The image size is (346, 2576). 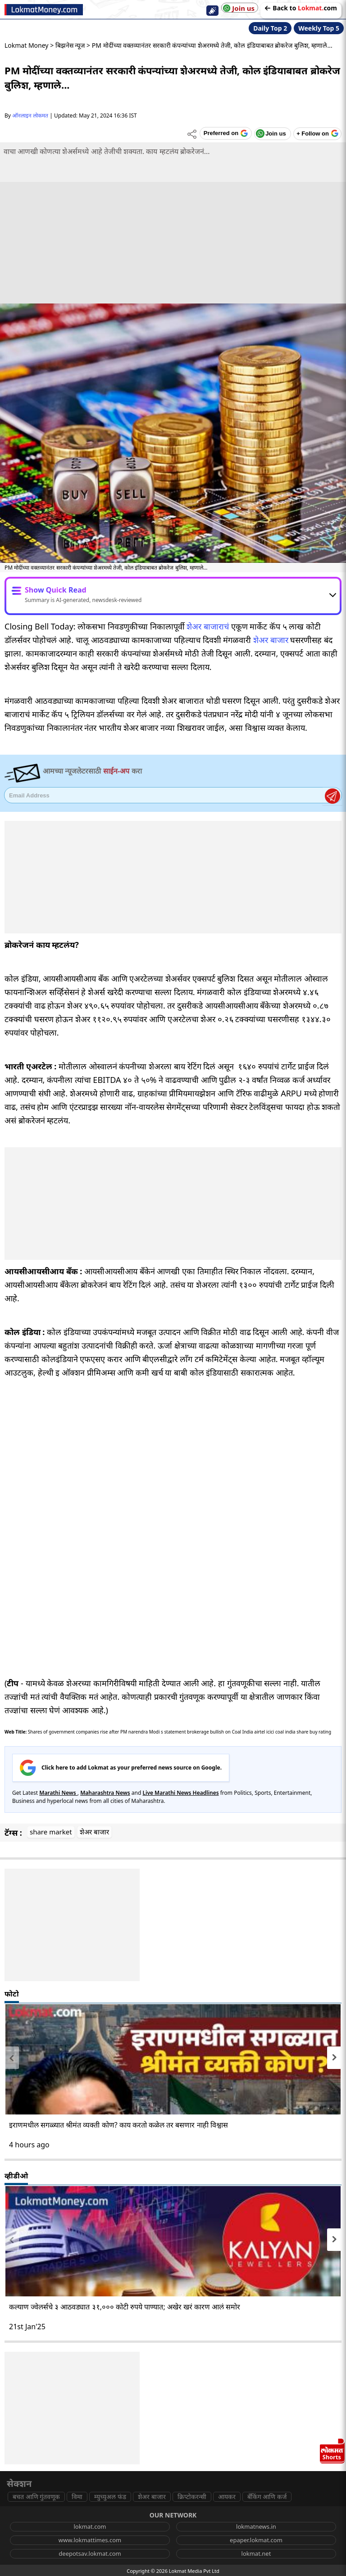 What do you see at coordinates (208, 626) in the screenshot?
I see `शेअर बाजाराचं` at bounding box center [208, 626].